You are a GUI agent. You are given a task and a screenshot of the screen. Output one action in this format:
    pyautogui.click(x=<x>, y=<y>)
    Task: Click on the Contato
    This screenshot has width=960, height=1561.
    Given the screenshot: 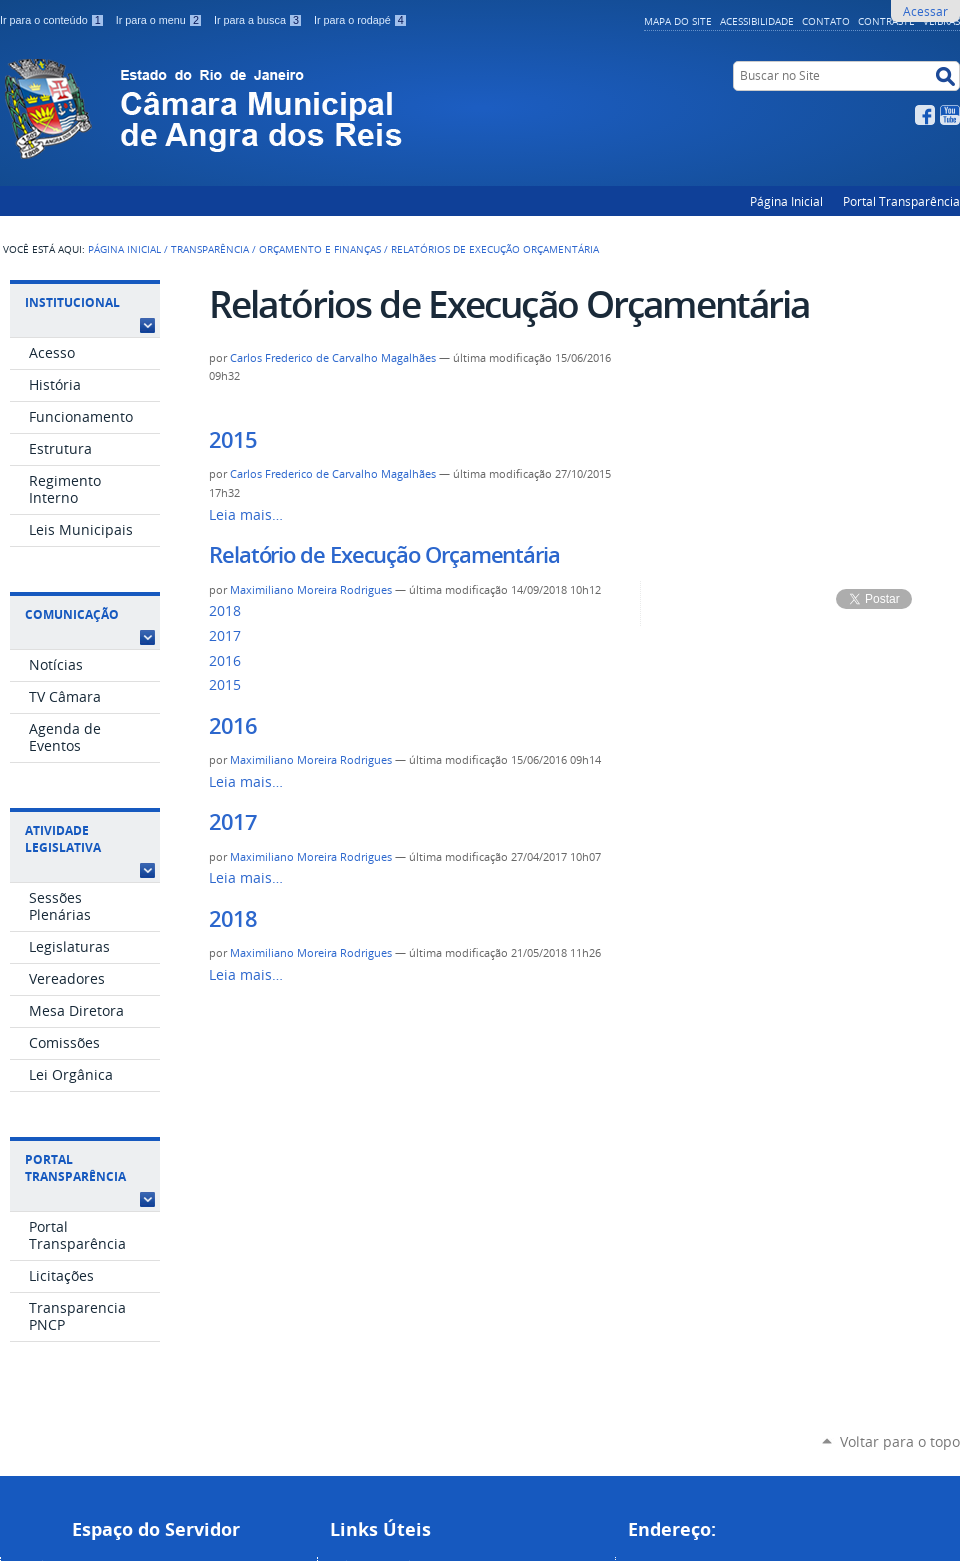 What is the action you would take?
    pyautogui.click(x=826, y=21)
    